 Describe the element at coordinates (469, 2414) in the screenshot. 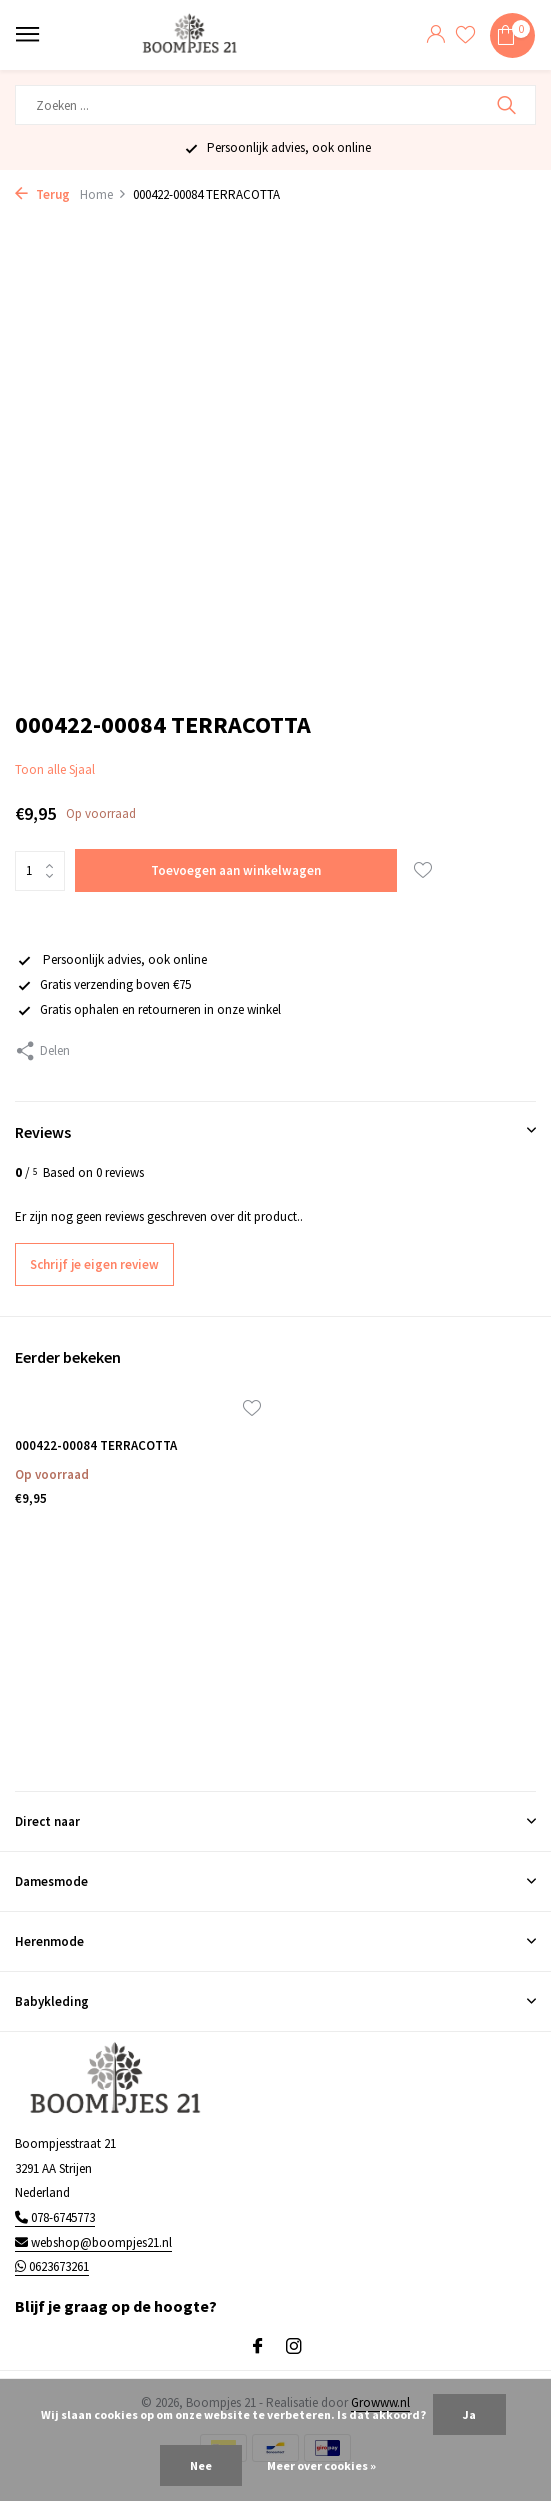

I see `Ja` at that location.